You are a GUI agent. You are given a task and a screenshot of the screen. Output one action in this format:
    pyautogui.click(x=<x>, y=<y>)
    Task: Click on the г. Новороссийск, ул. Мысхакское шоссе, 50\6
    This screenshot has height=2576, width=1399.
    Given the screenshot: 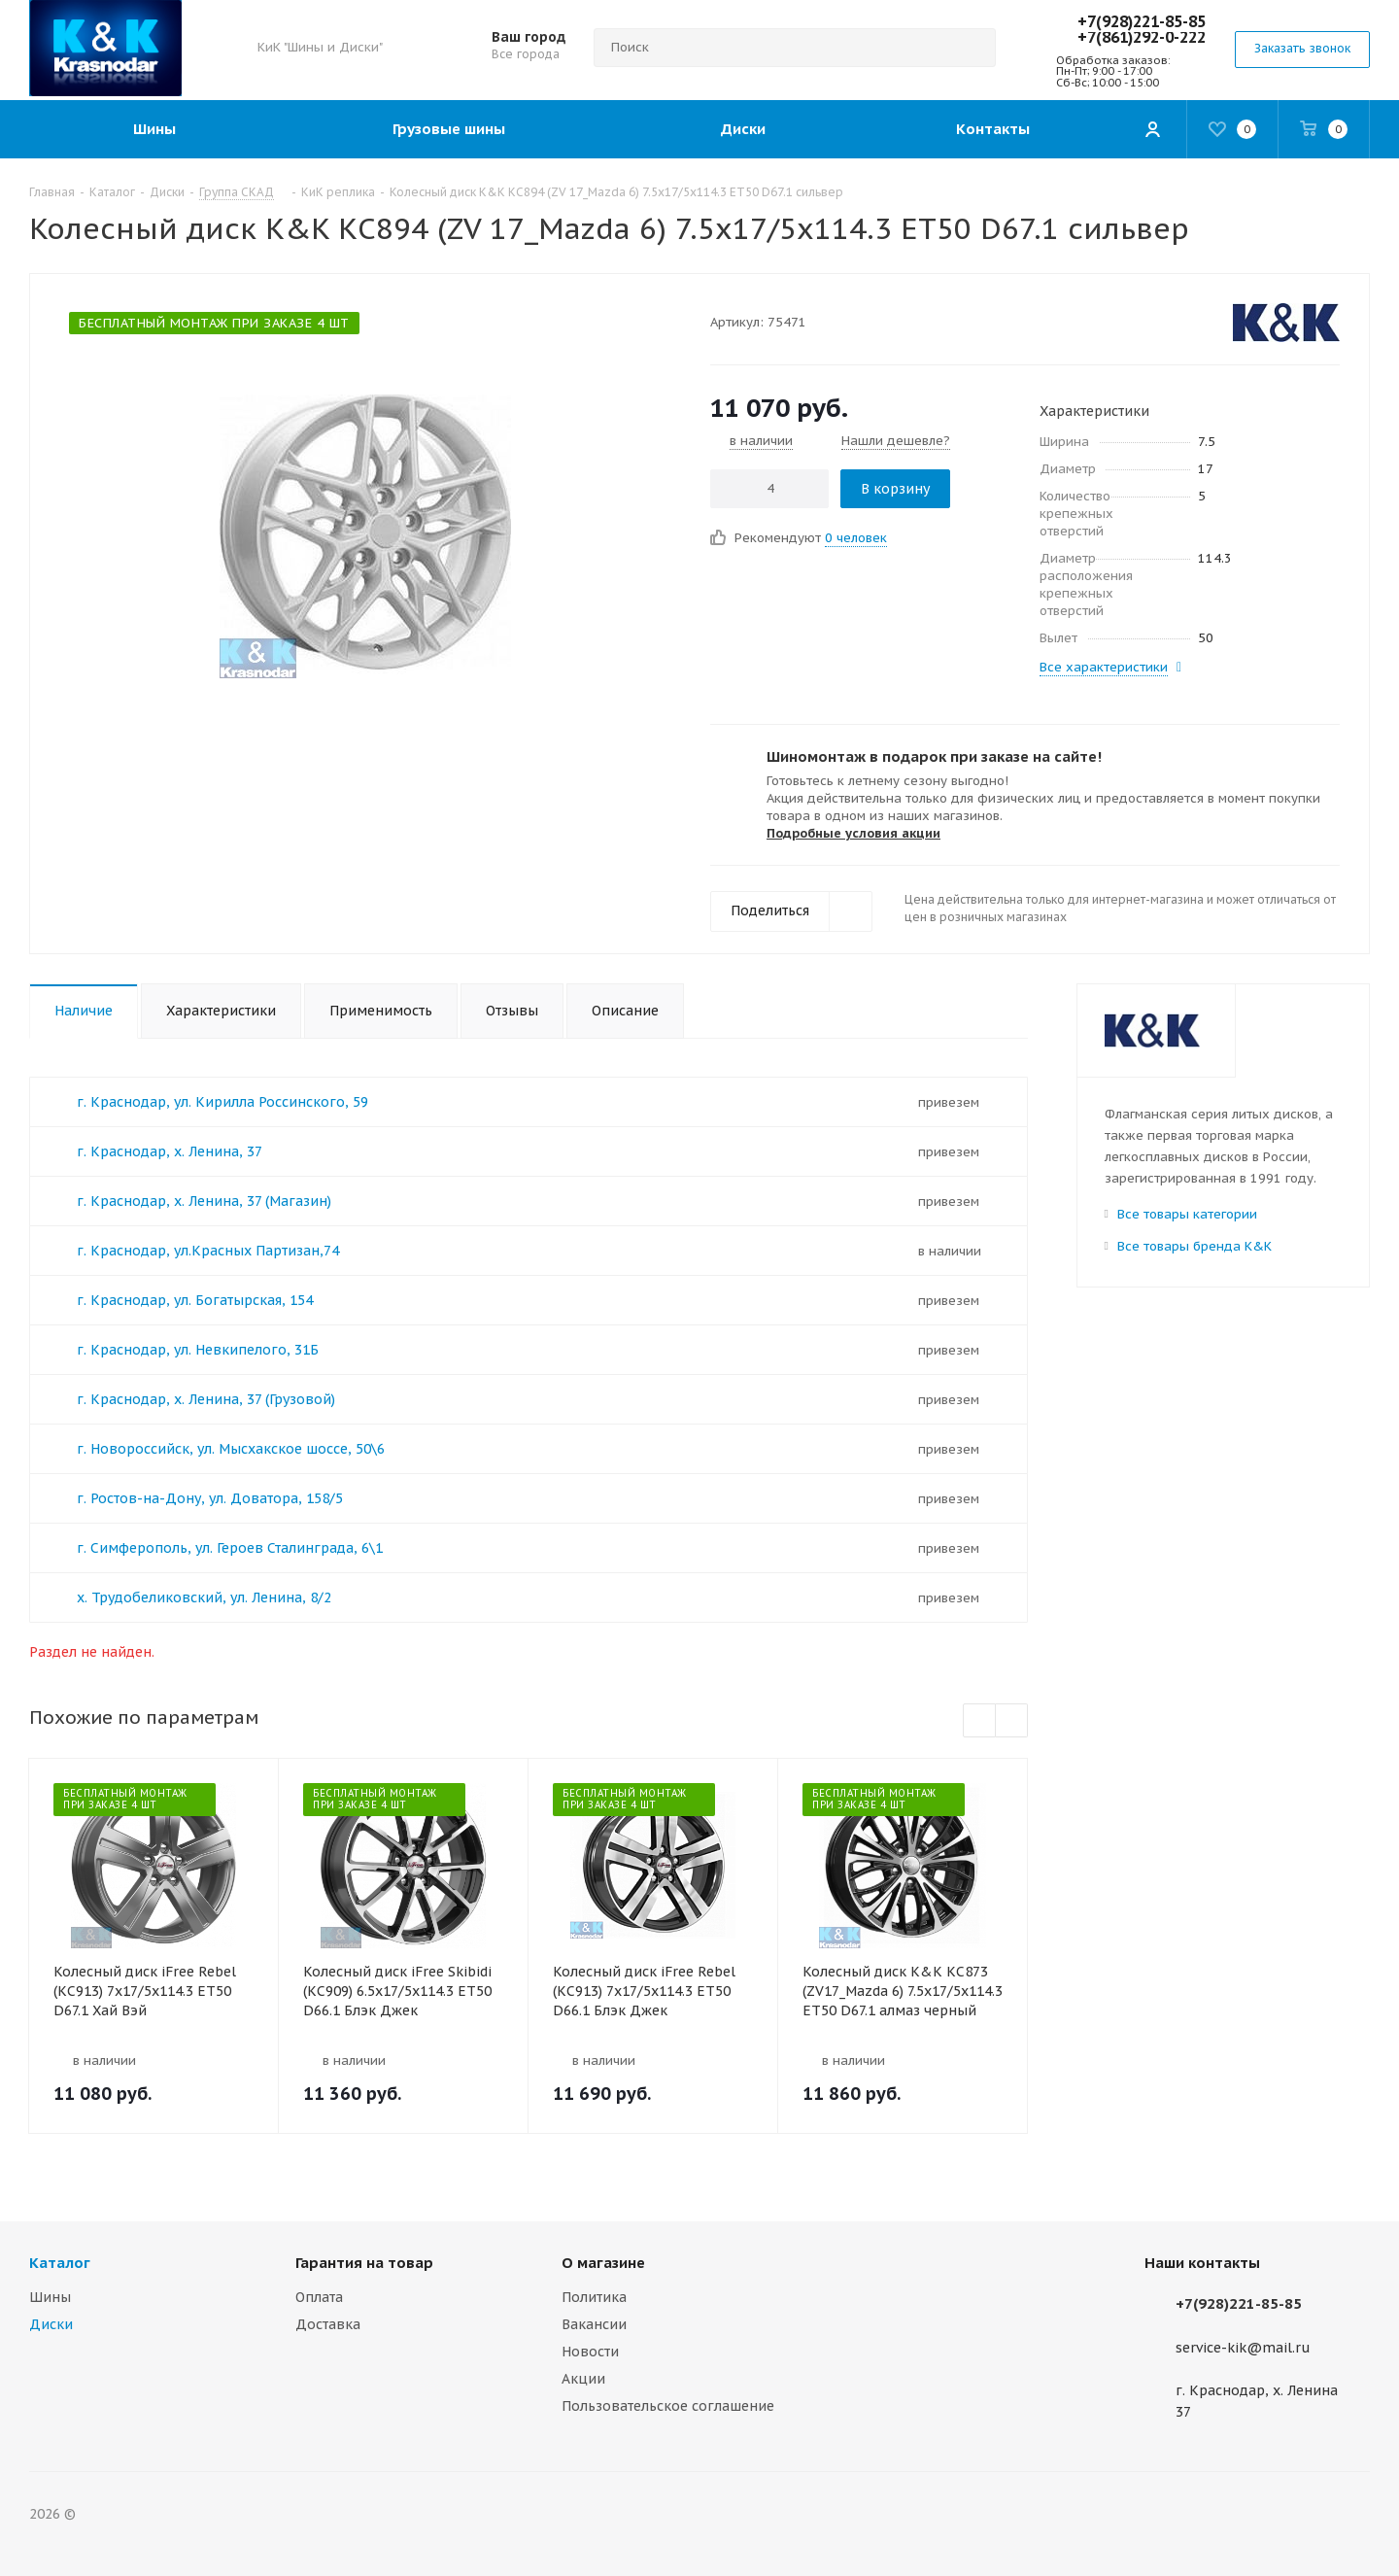 What is the action you would take?
    pyautogui.click(x=231, y=1449)
    